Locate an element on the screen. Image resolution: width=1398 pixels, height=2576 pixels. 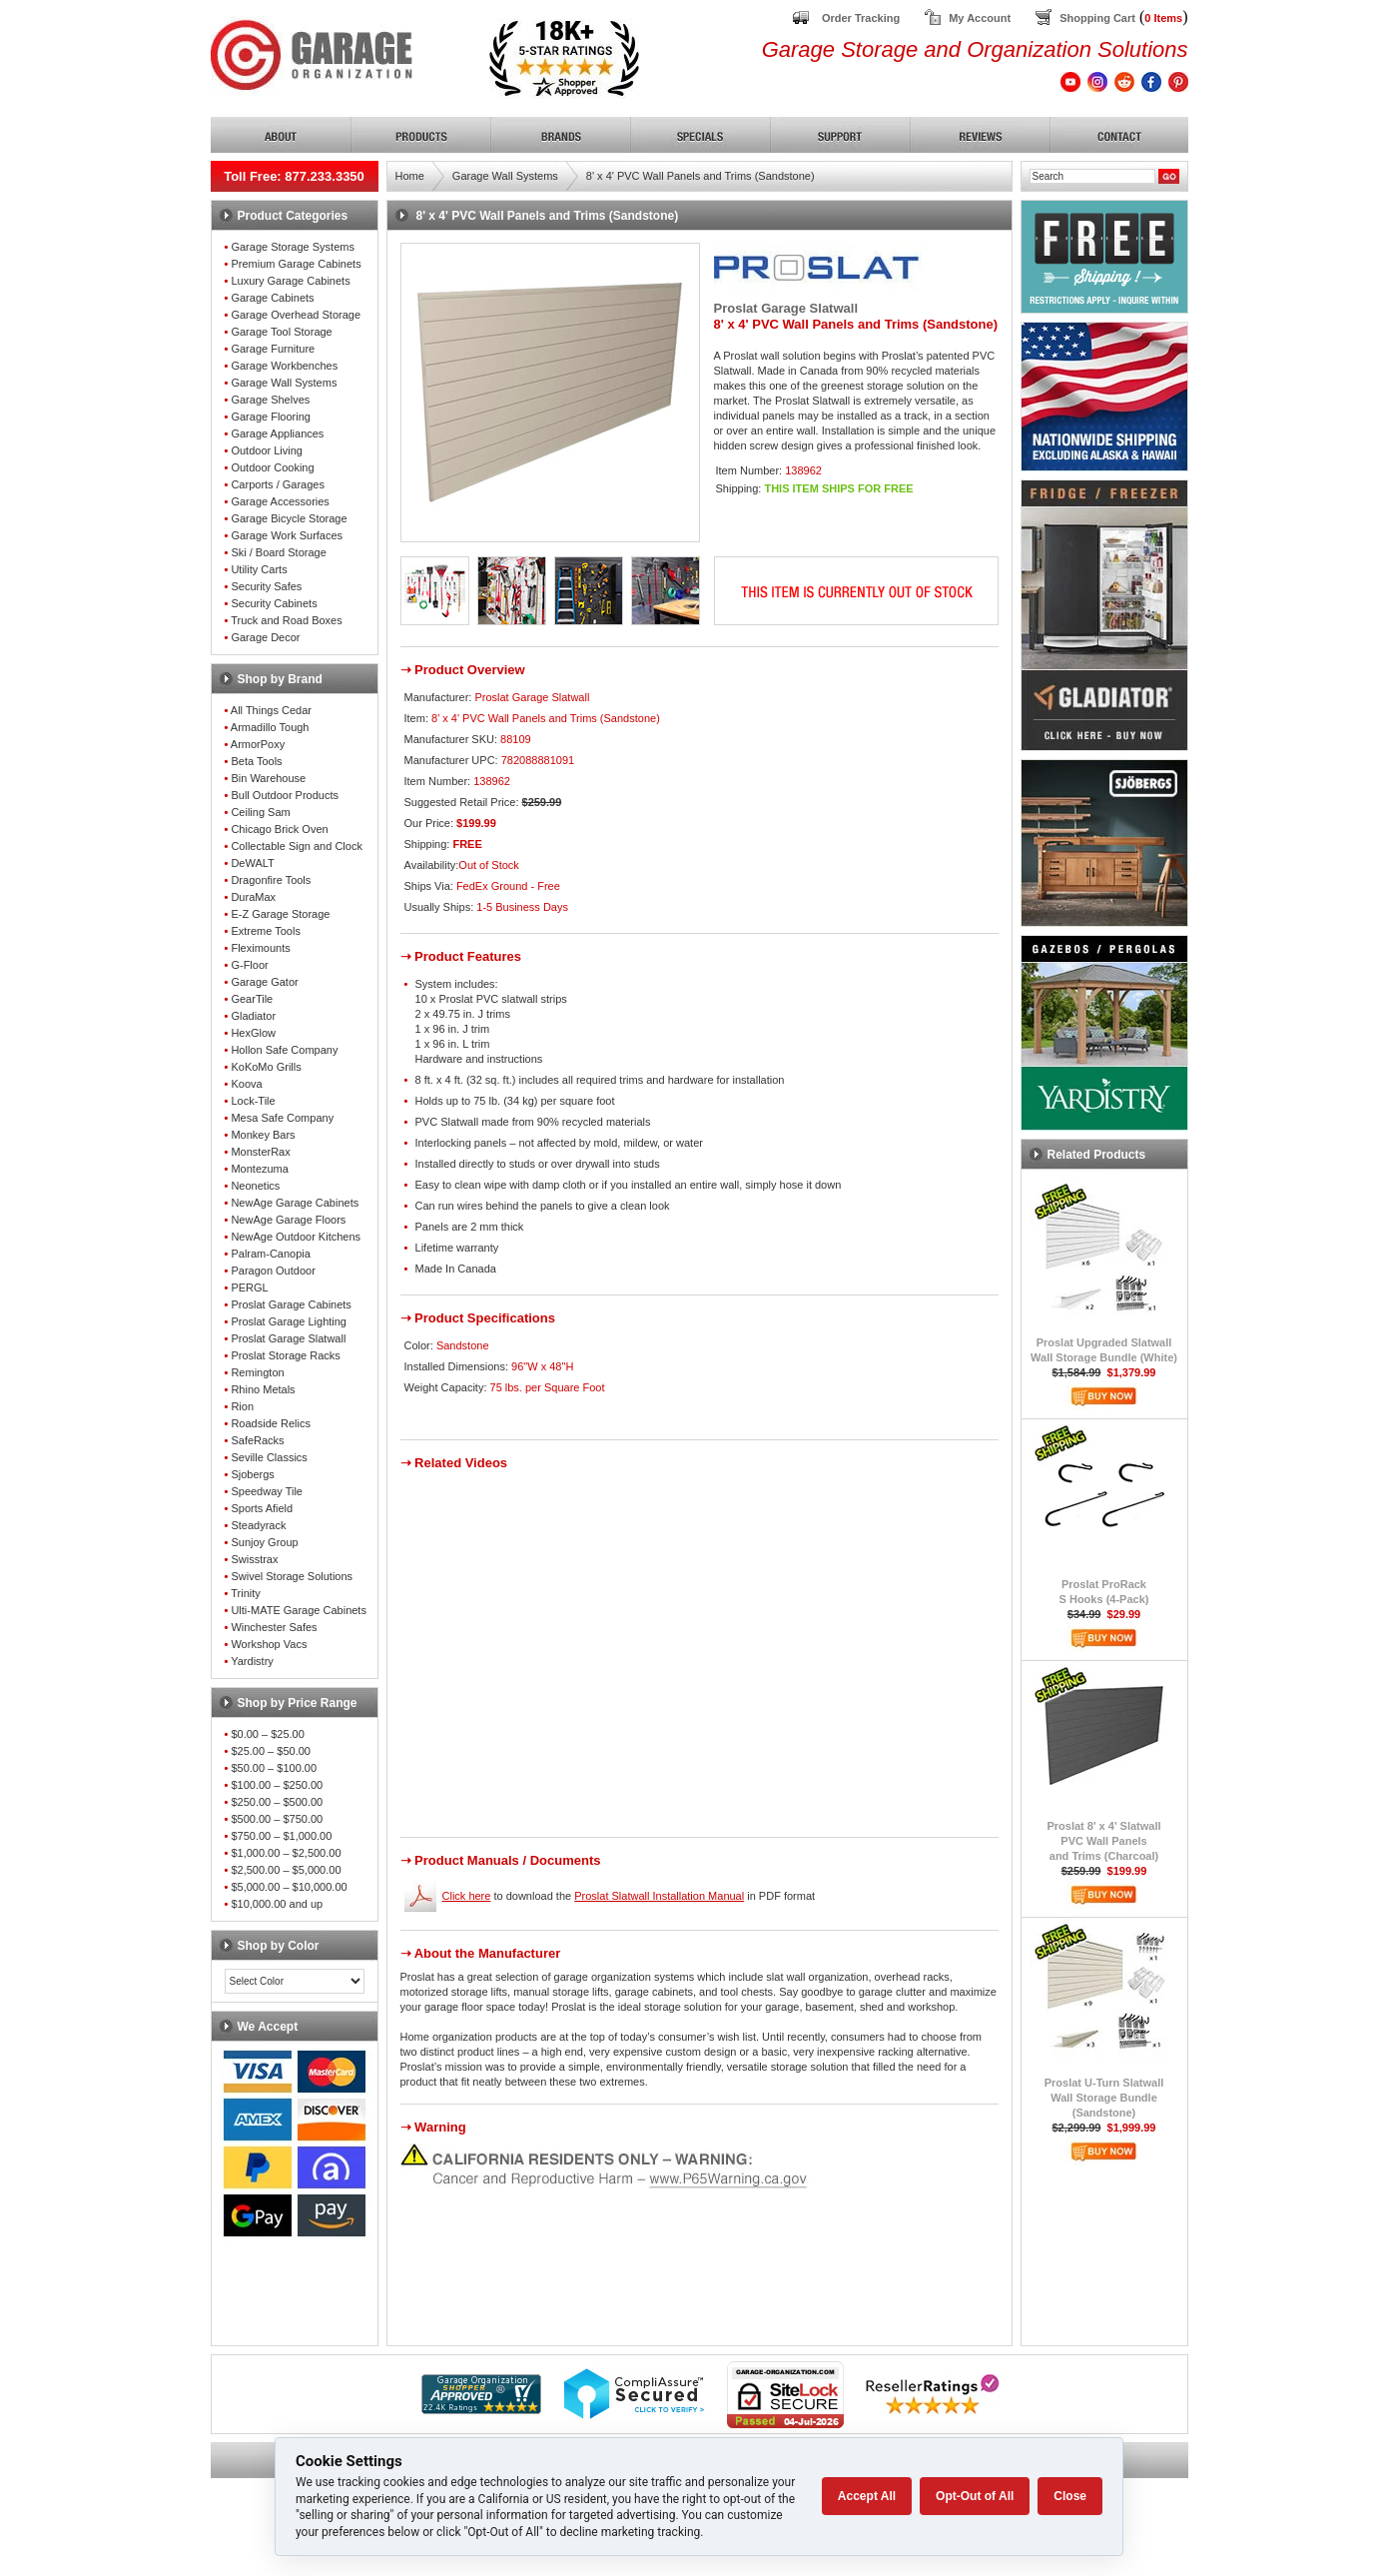
Swisstrax is located at coordinates (254, 1559).